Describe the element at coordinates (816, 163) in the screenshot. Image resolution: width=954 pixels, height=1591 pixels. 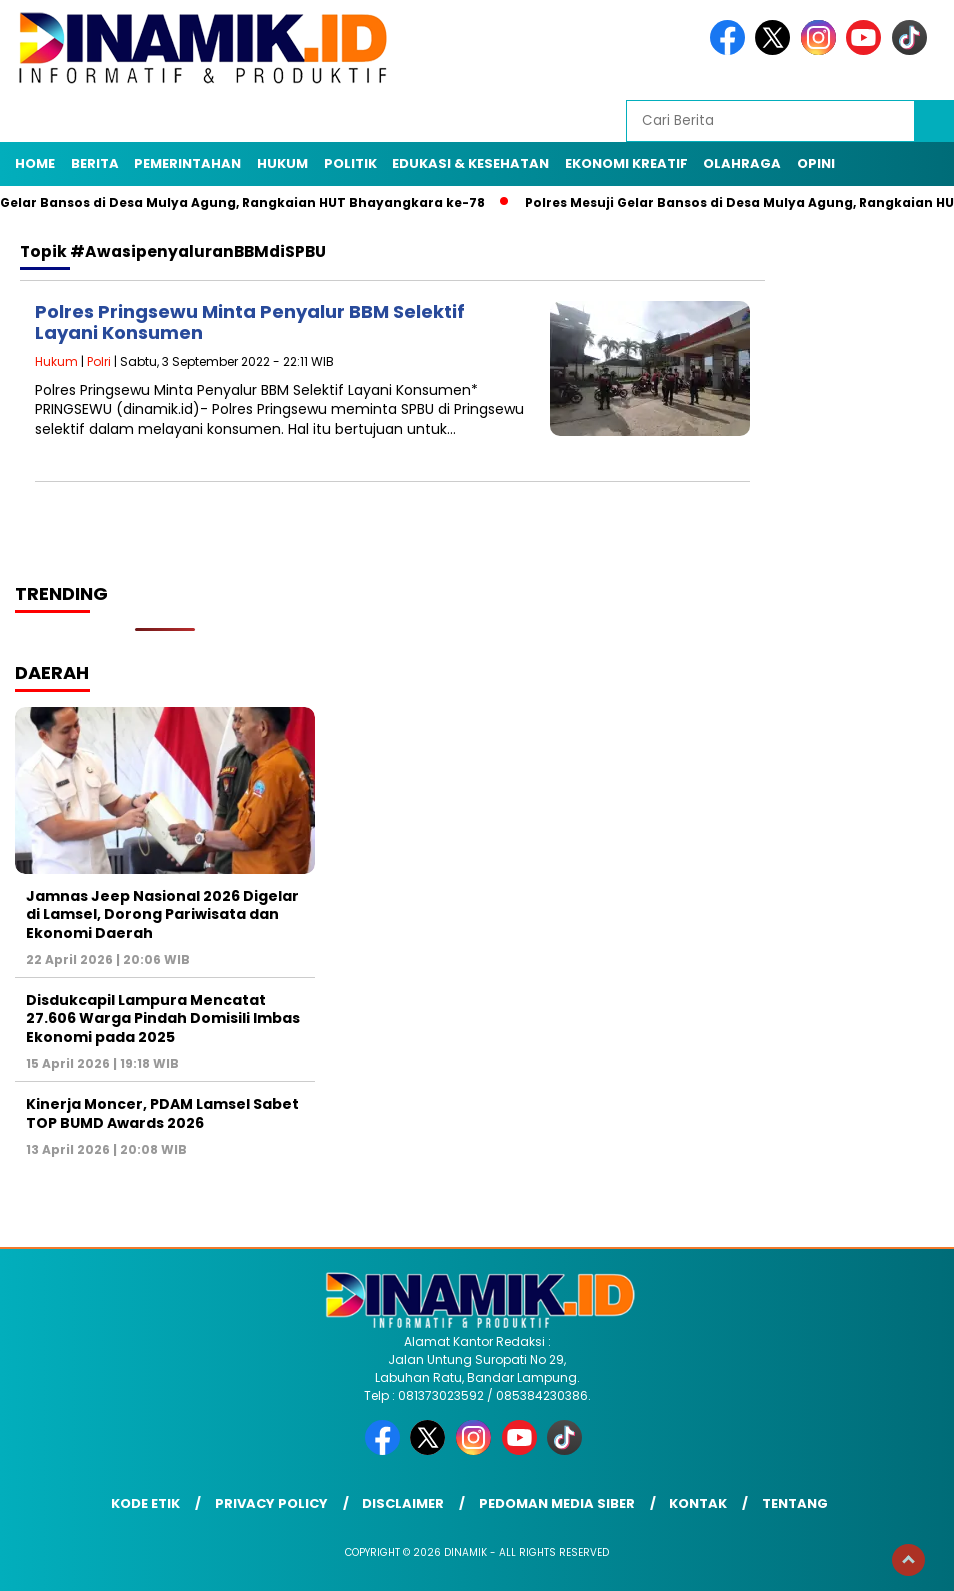
I see `Opini` at that location.